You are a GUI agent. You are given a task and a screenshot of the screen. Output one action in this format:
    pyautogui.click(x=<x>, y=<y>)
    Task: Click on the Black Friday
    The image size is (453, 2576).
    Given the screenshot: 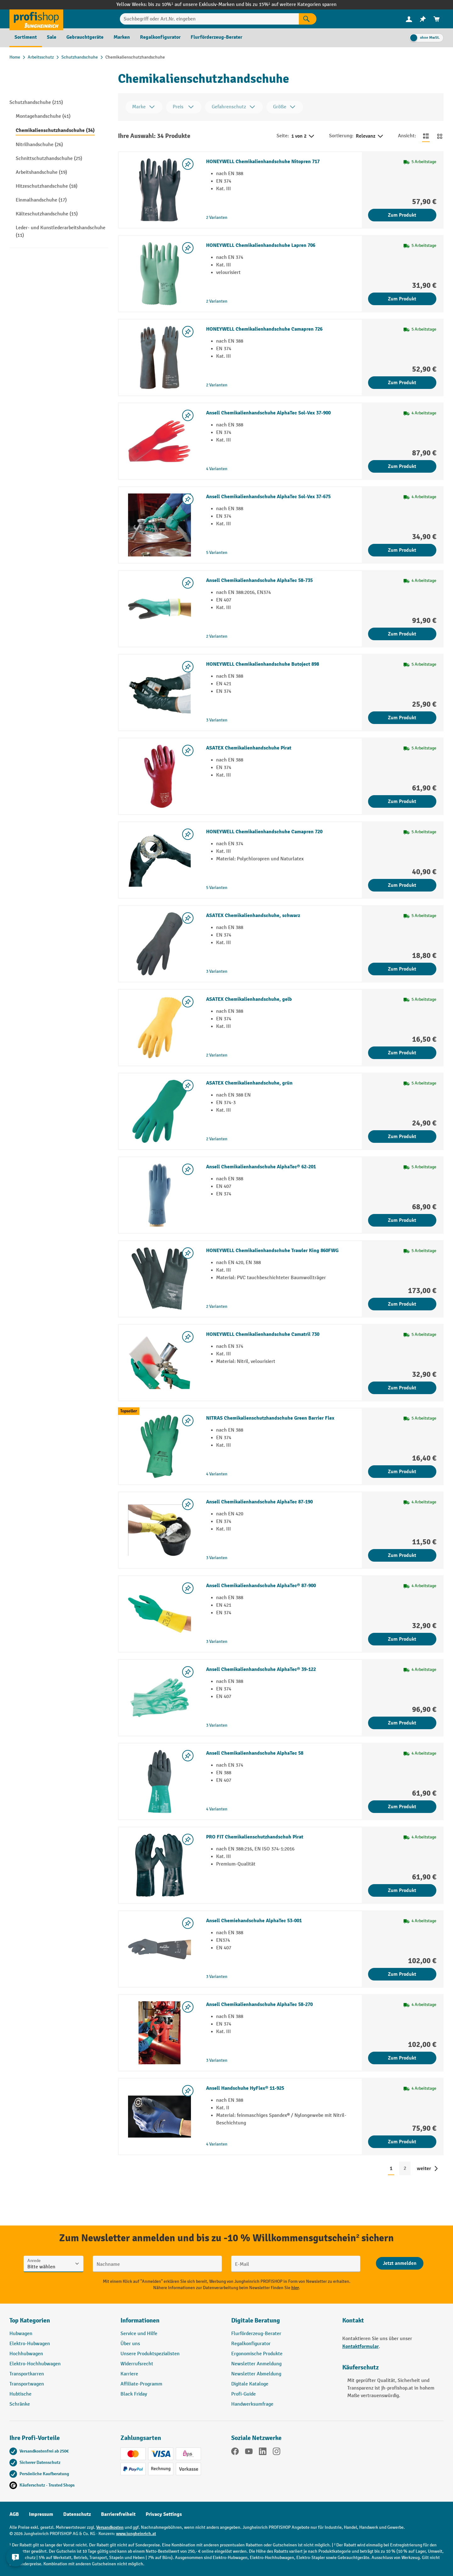 What is the action you would take?
    pyautogui.click(x=133, y=2394)
    